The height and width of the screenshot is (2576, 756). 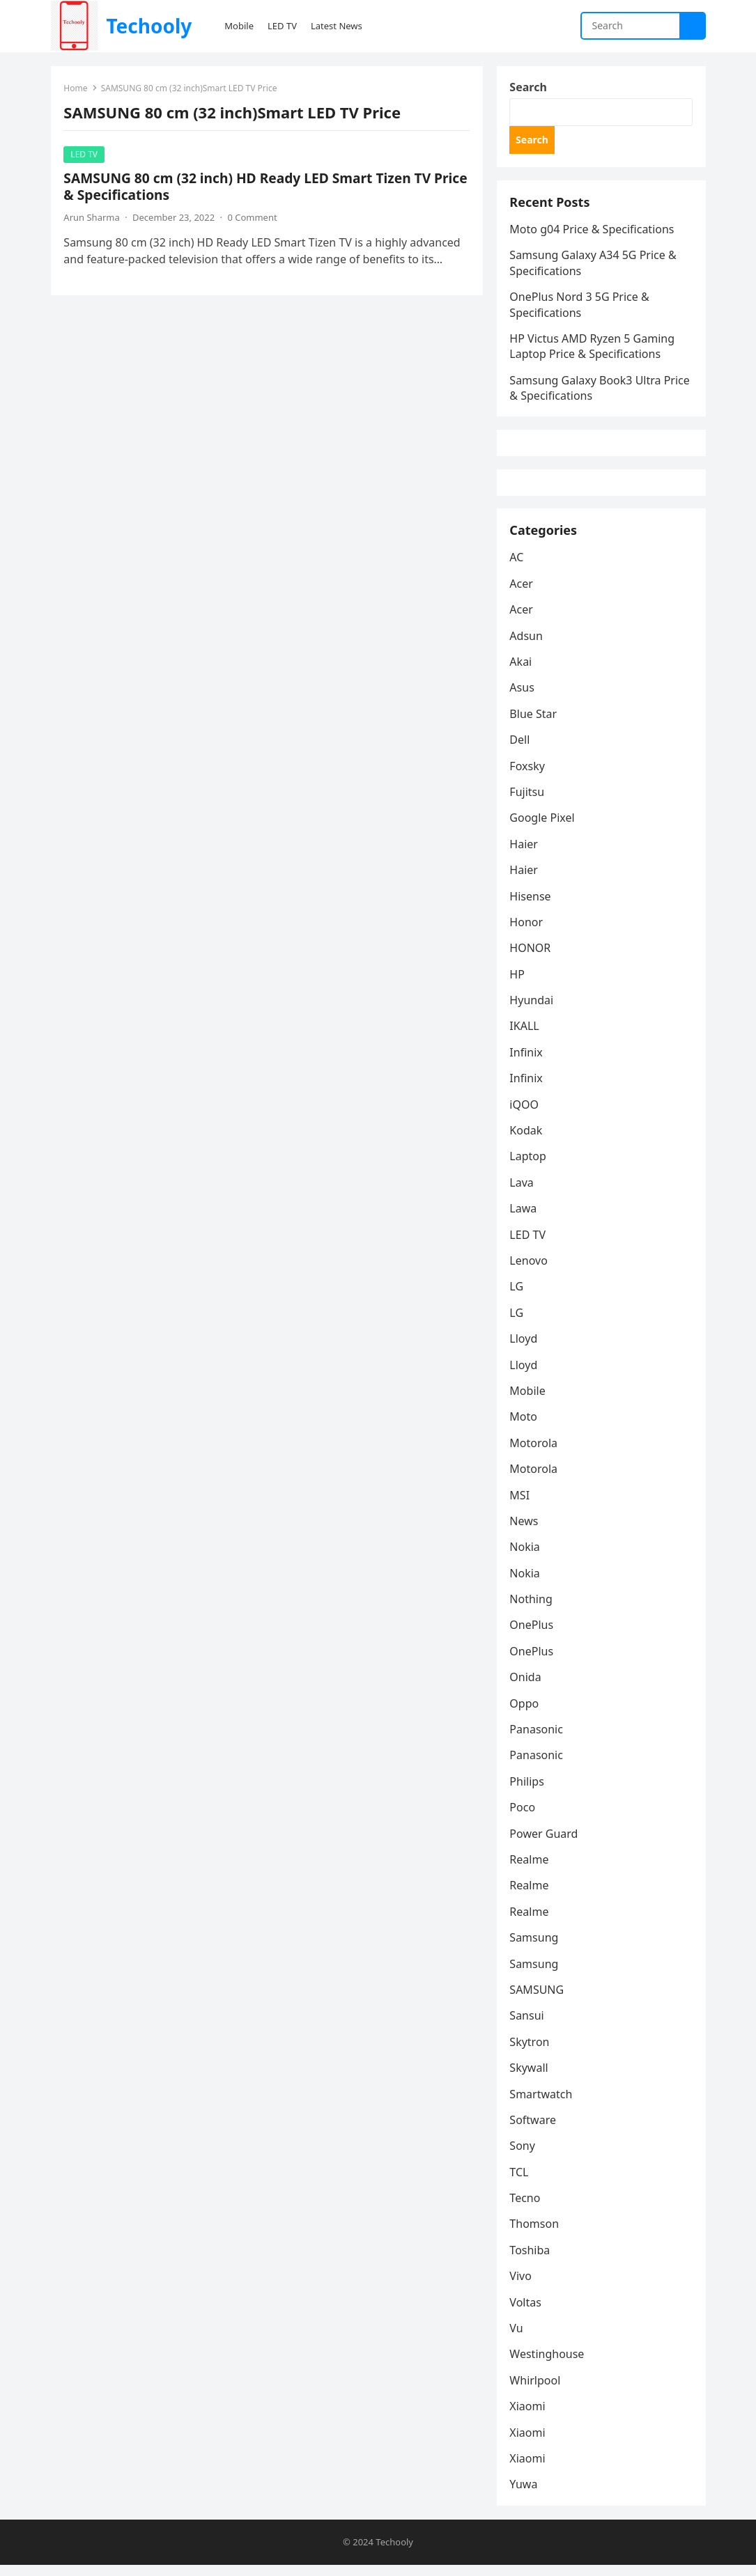 What do you see at coordinates (85, 155) in the screenshot?
I see `LED TV` at bounding box center [85, 155].